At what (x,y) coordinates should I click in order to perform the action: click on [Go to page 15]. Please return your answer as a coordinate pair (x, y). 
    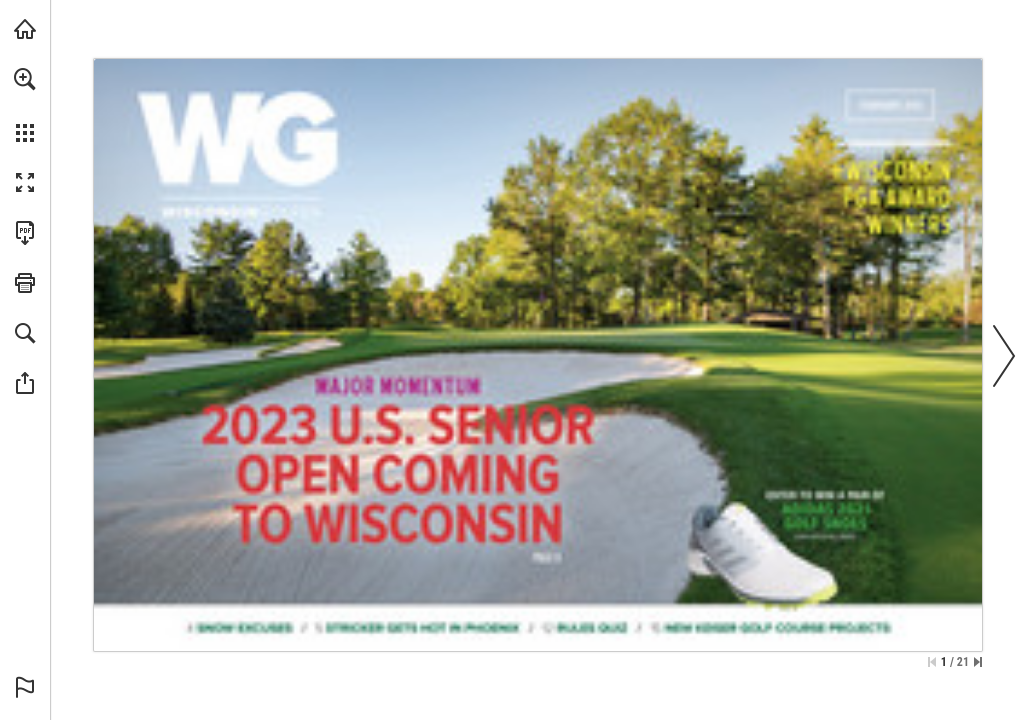
    Looking at the image, I should click on (772, 626).